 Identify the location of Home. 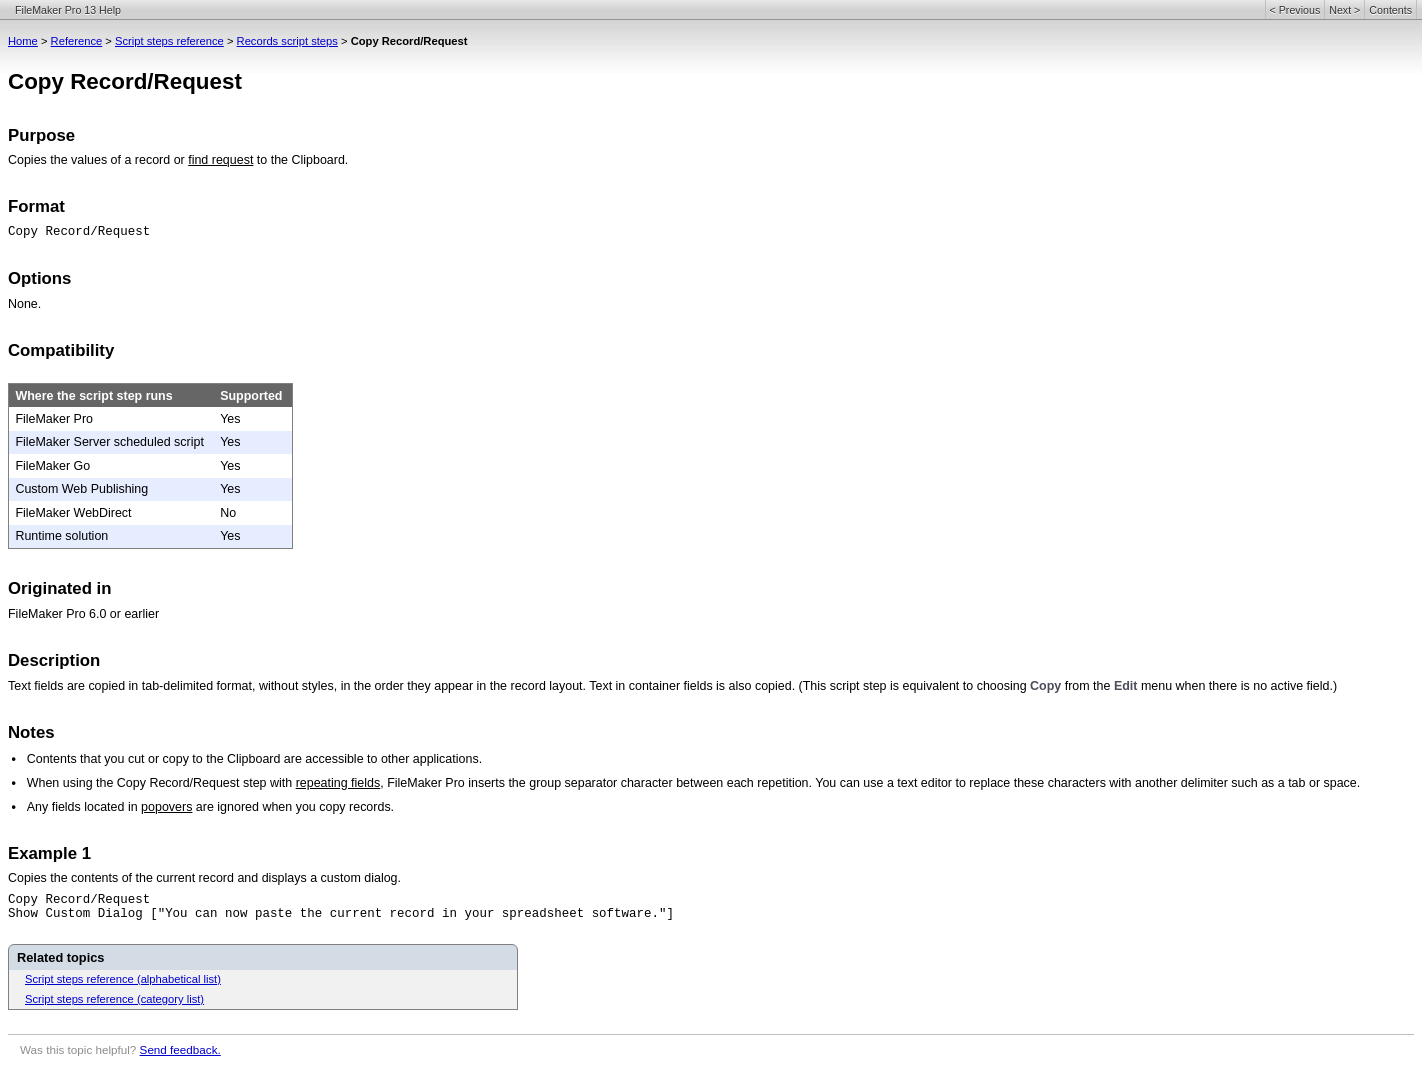
(23, 41).